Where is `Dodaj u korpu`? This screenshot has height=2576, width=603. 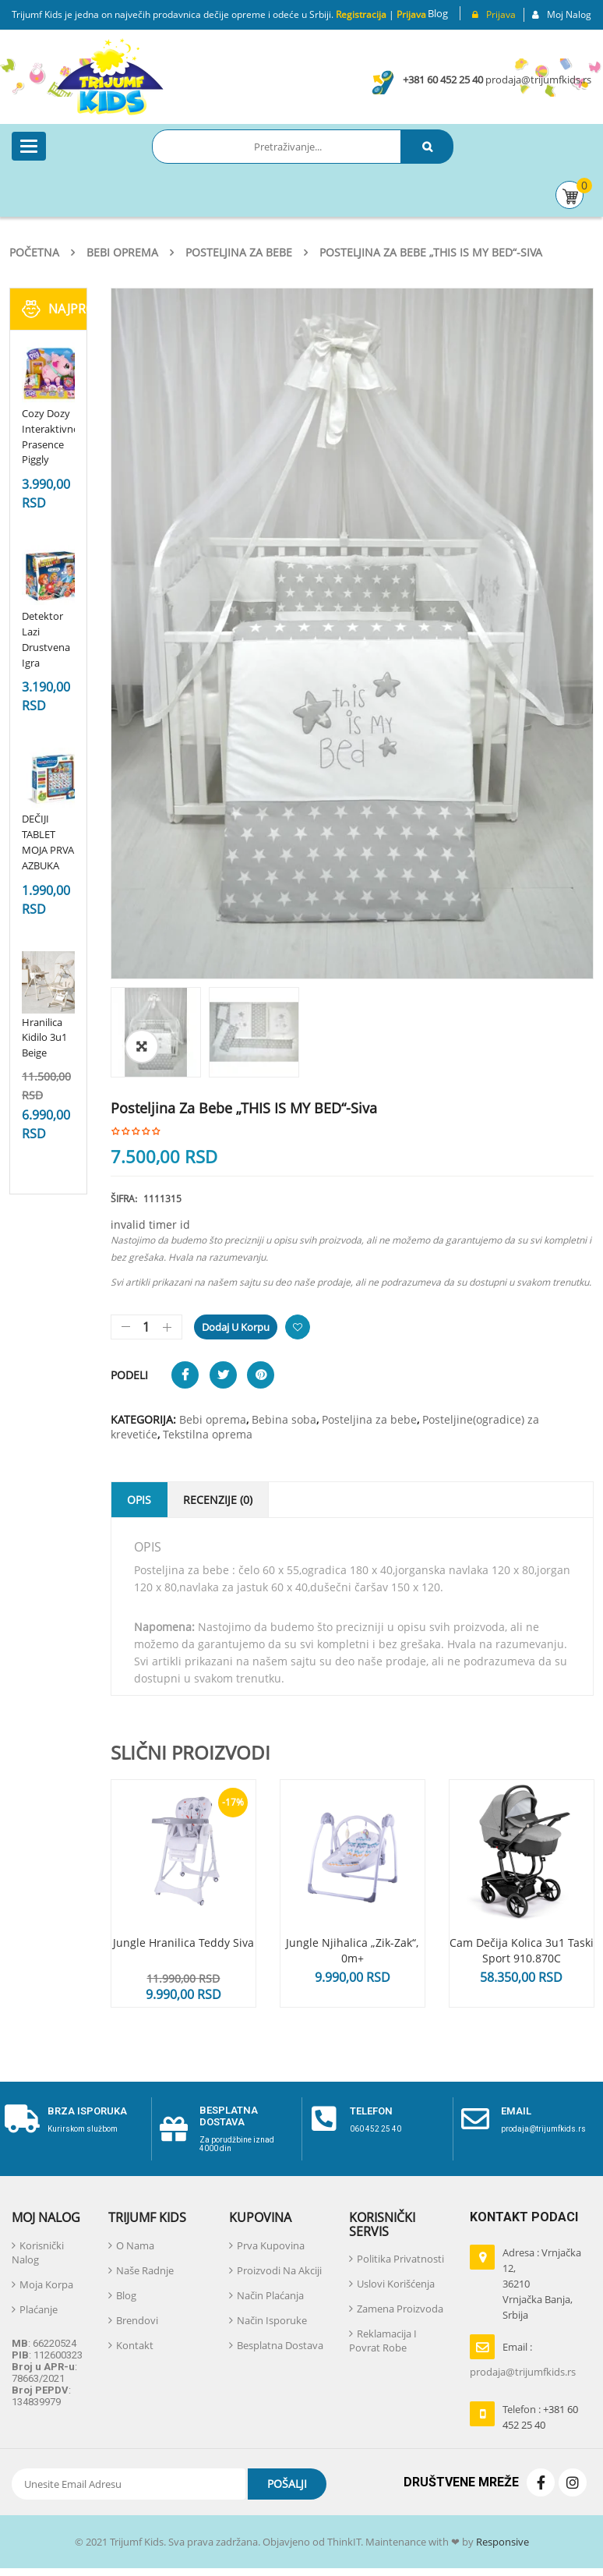
Dodaj u korpu is located at coordinates (236, 1327).